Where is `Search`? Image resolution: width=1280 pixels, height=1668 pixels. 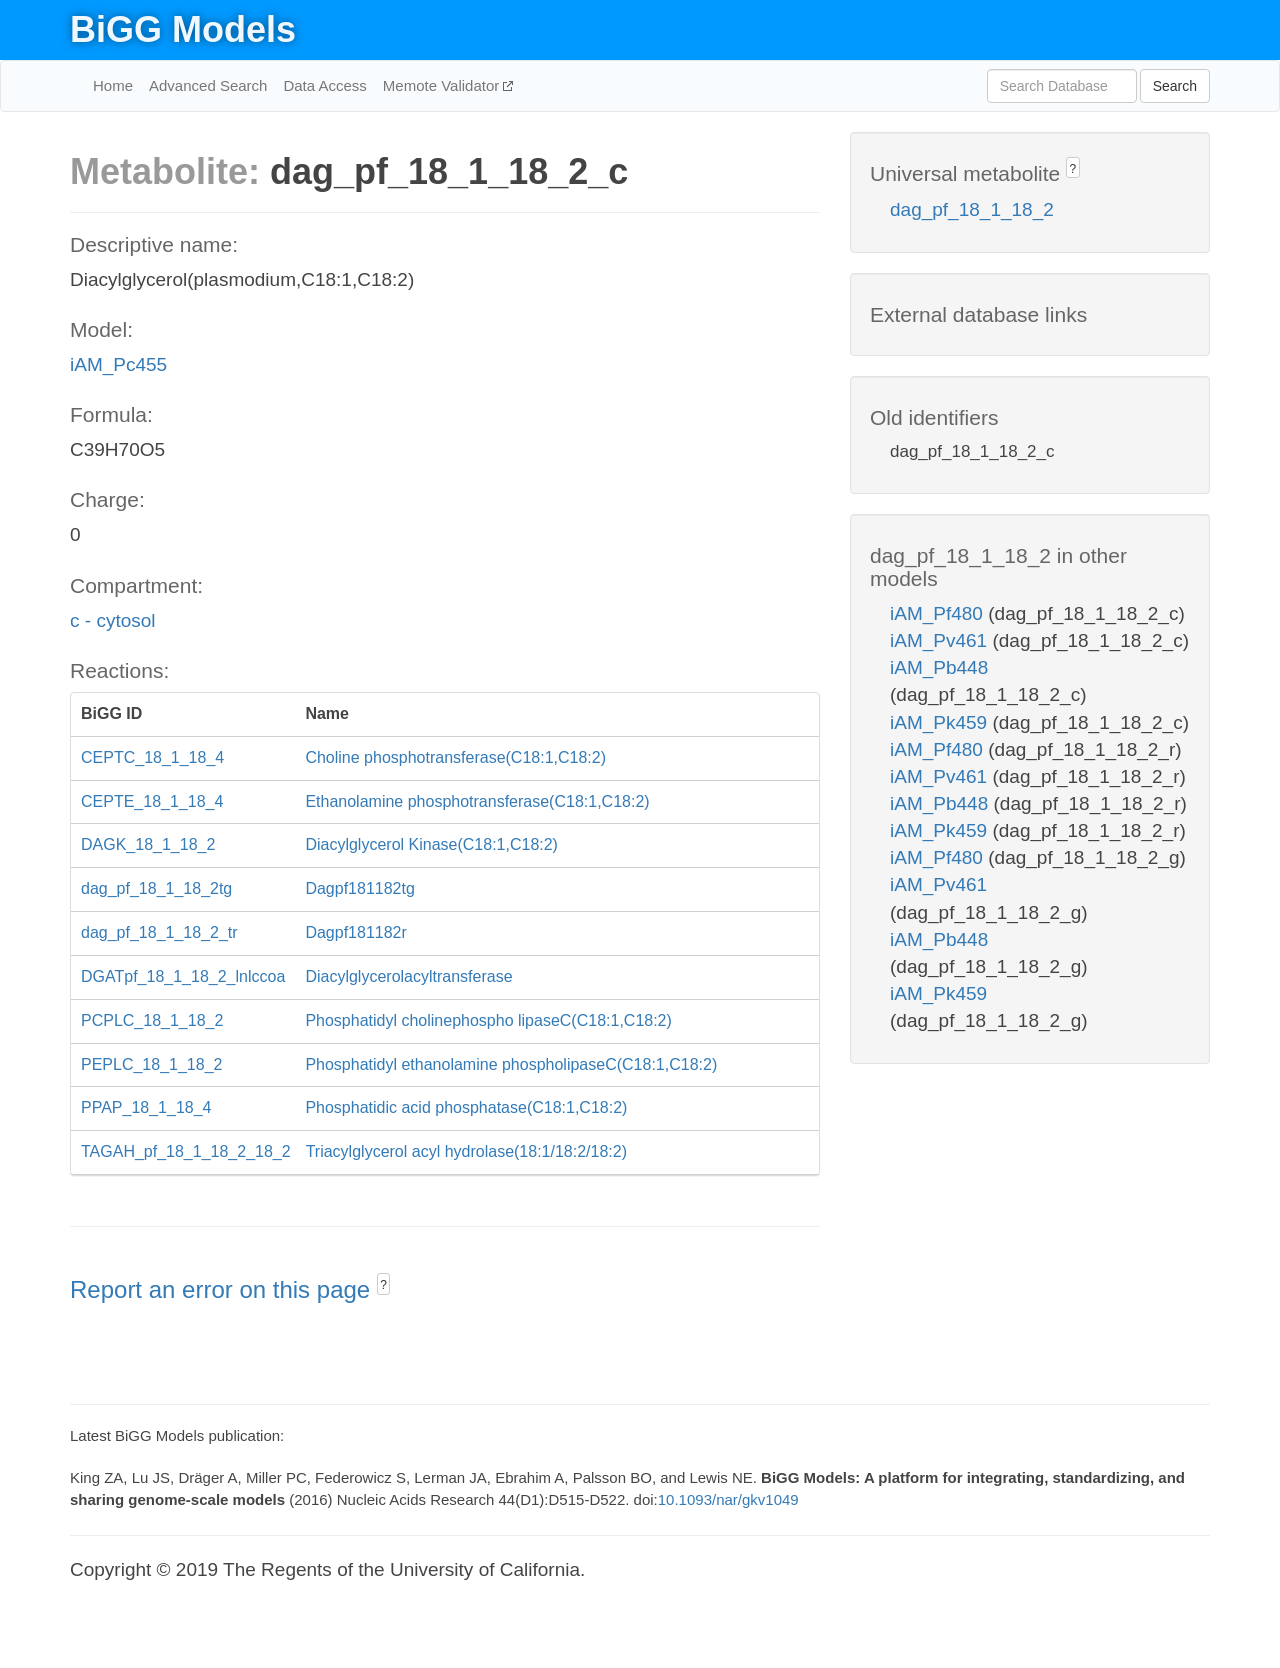
Search is located at coordinates (1175, 86).